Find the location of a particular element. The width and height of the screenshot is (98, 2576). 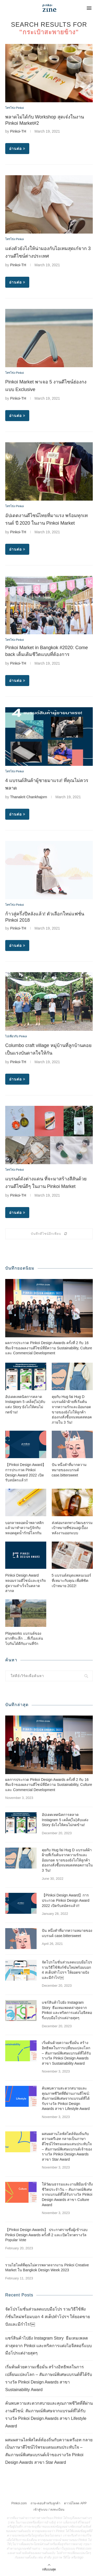

จัดโปรโมชั่นส่วนลดแบบมือโปร รวมวิธีใช้ฟังก์ชั่นใหม่พร้อมบอก 4 สเต็ปทำโปรฯ ให้ยอดขายปังและมีกำไร!￼ is located at coordinates (67, 1970).